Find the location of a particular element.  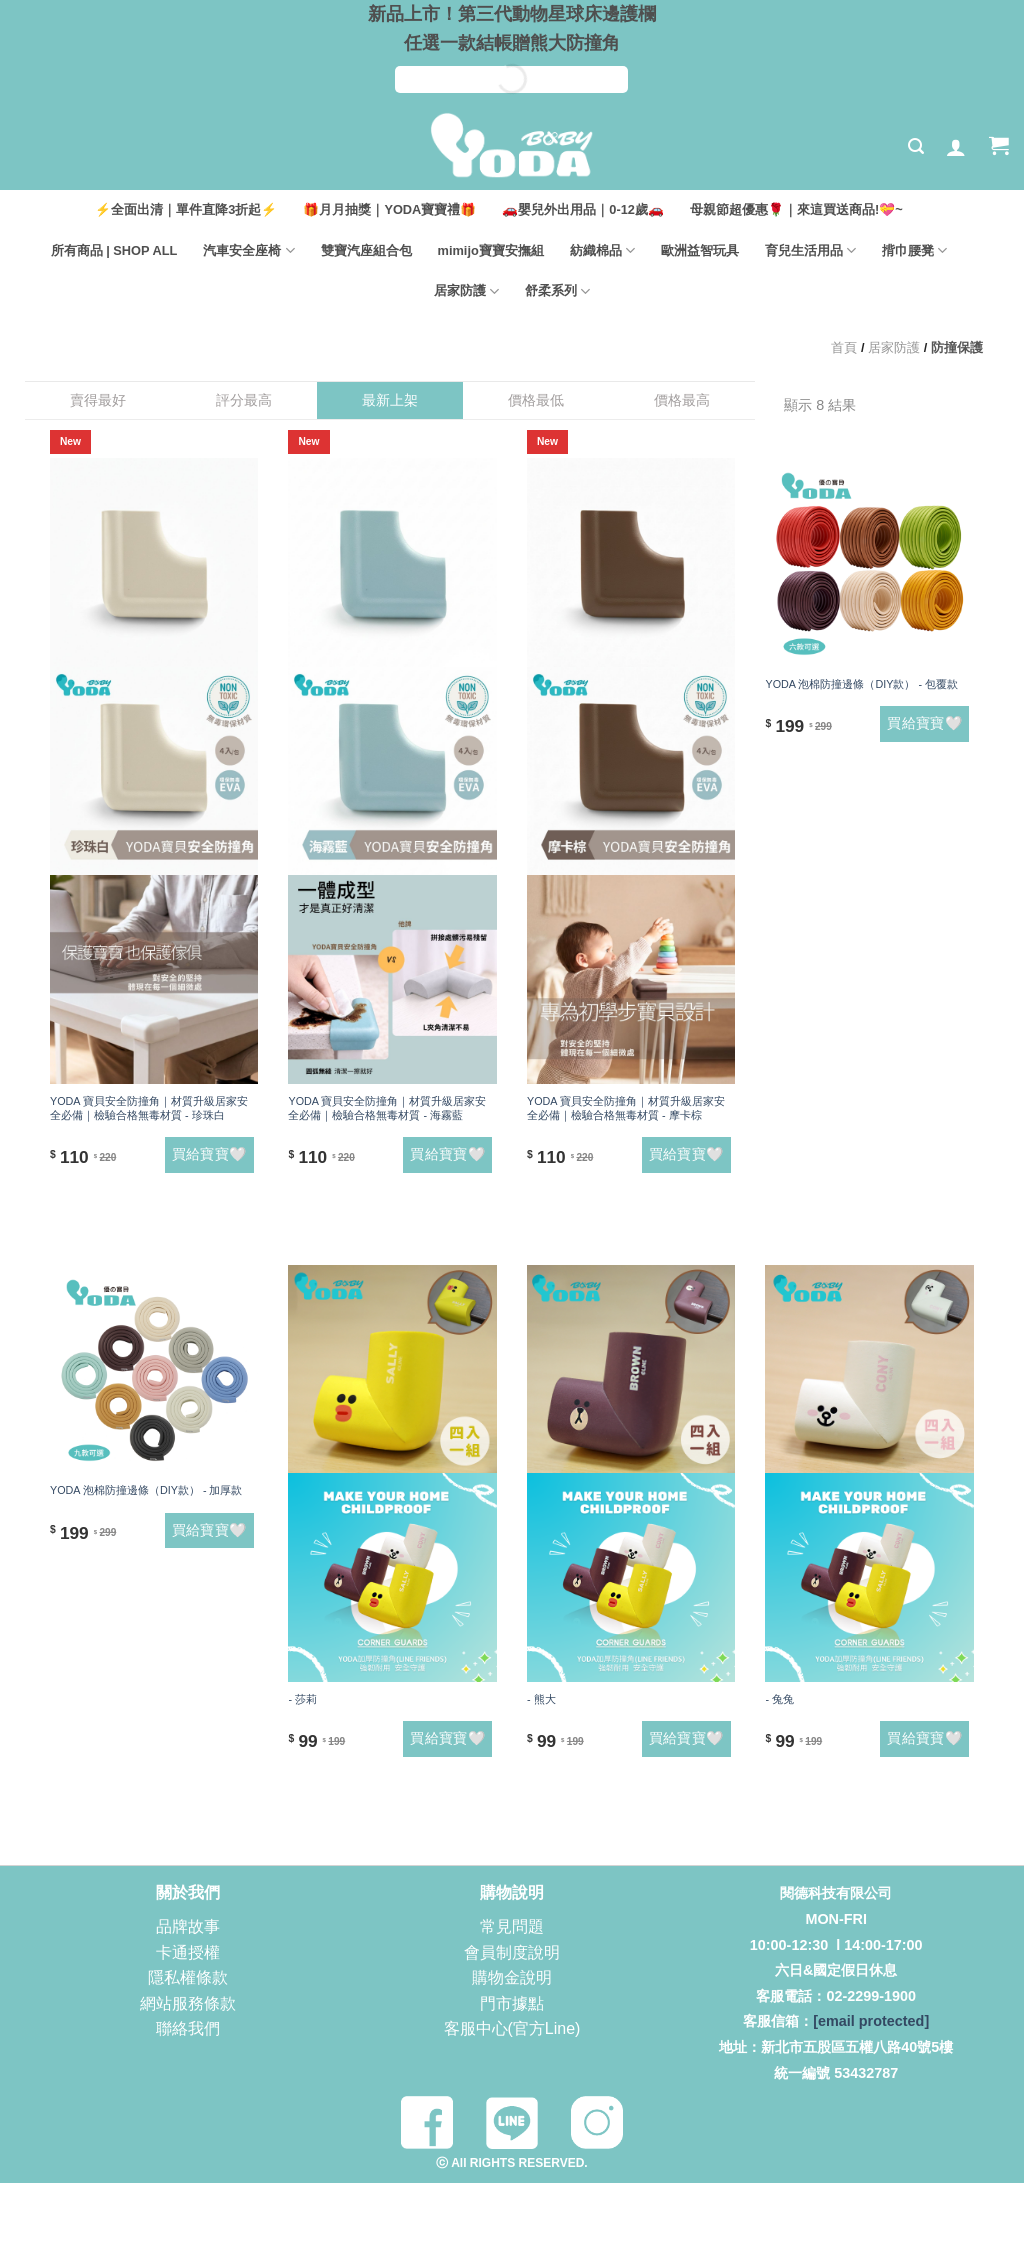

賣得最好 is located at coordinates (98, 400).